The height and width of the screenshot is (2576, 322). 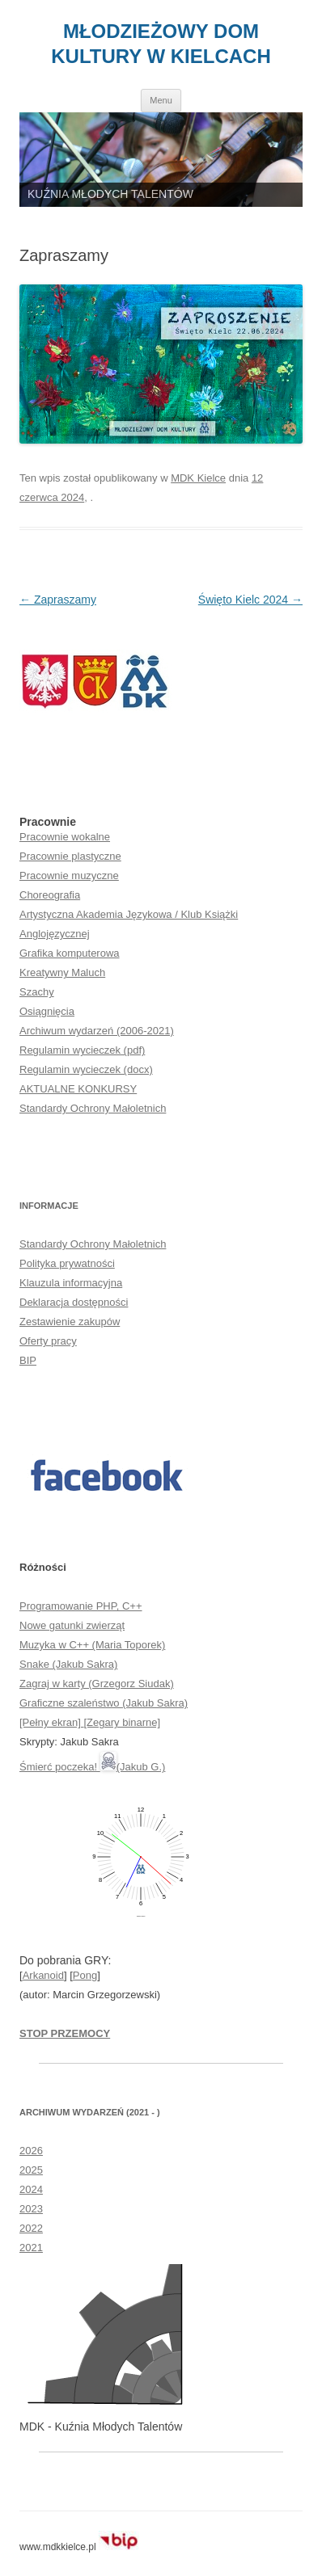 What do you see at coordinates (27, 1360) in the screenshot?
I see `BIP` at bounding box center [27, 1360].